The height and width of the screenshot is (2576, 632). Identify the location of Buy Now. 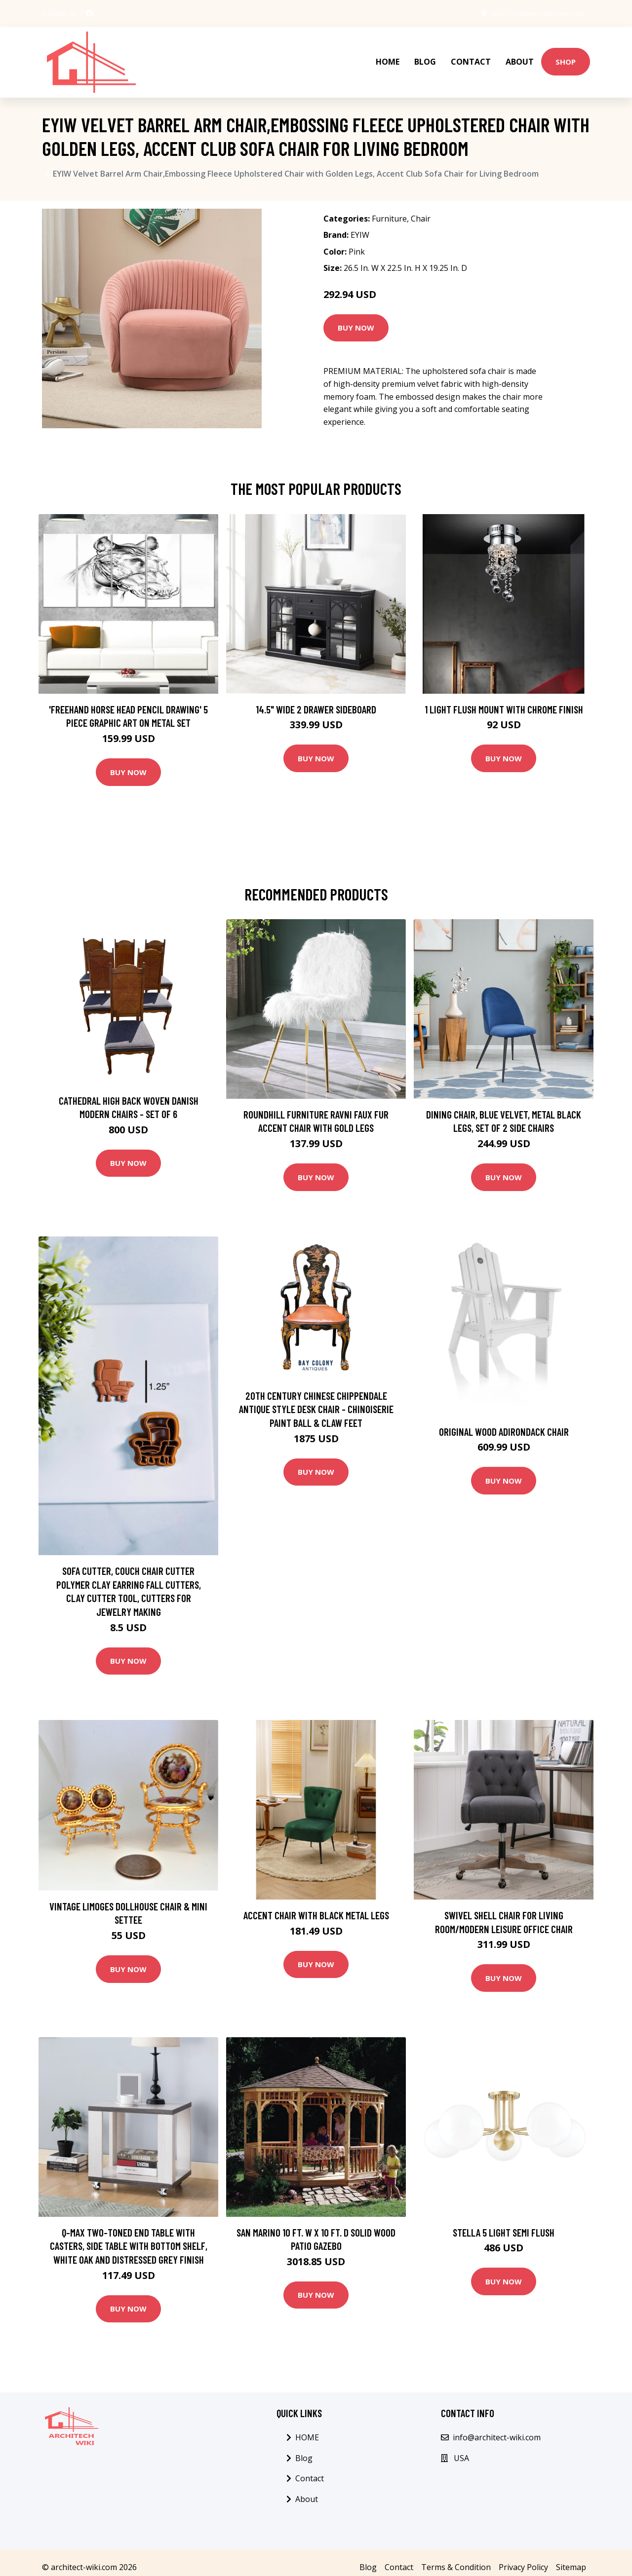
(356, 318).